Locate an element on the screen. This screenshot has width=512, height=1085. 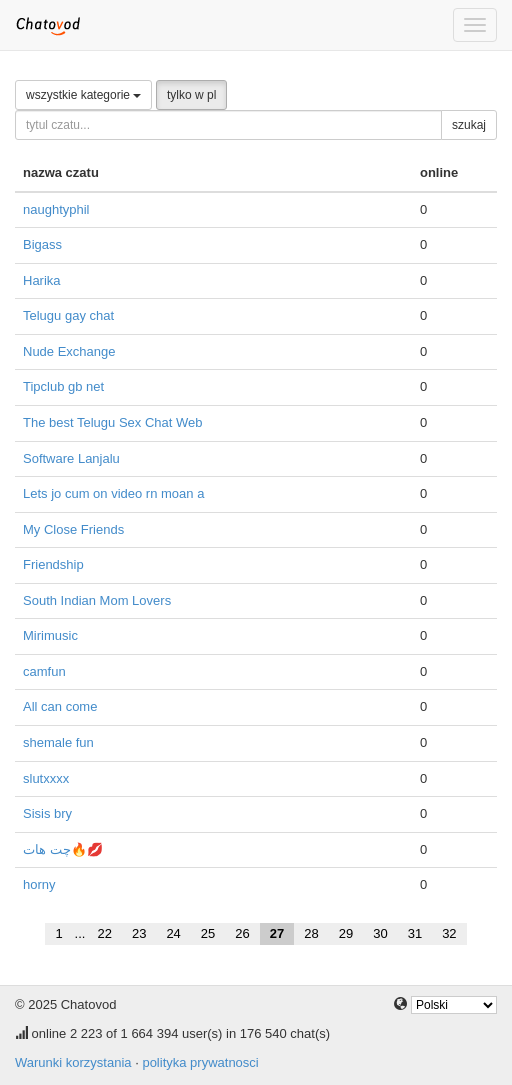
Warunki korzystania is located at coordinates (73, 1062).